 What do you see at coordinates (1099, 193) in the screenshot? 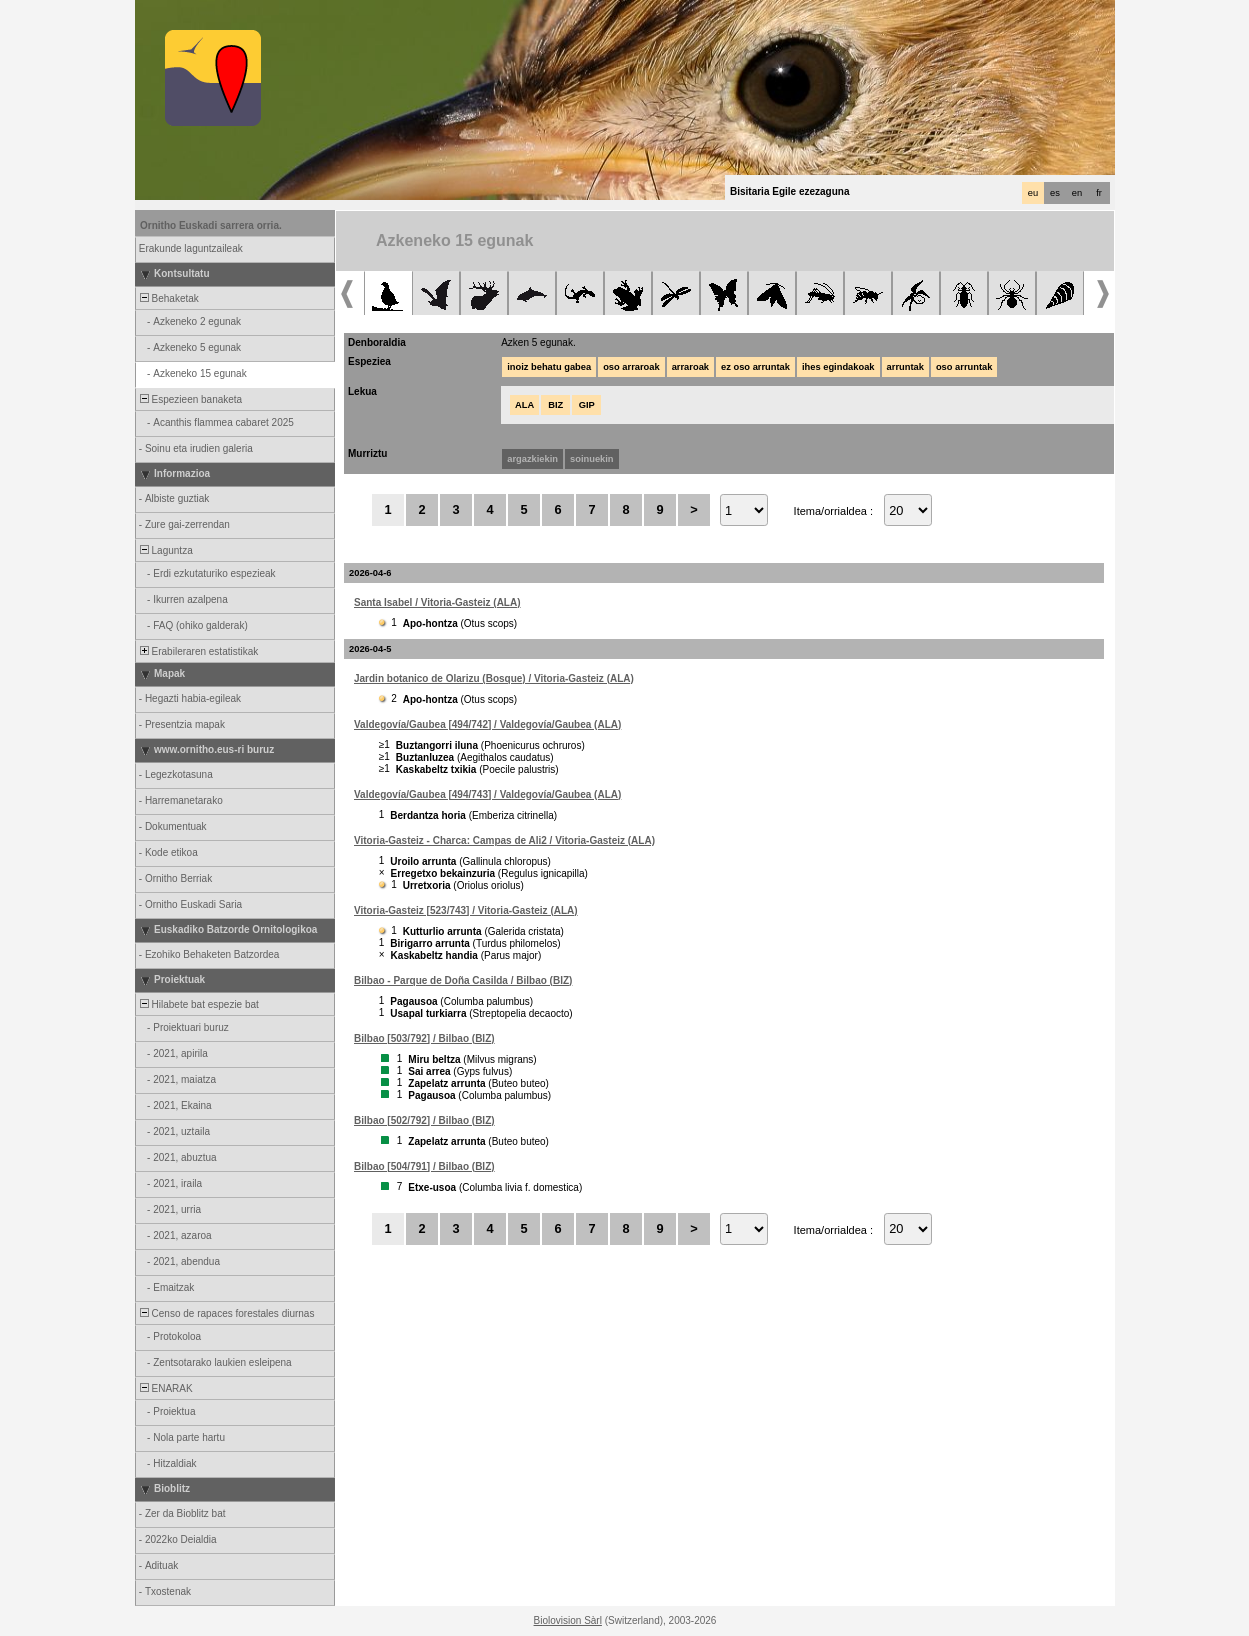
I see `fr` at bounding box center [1099, 193].